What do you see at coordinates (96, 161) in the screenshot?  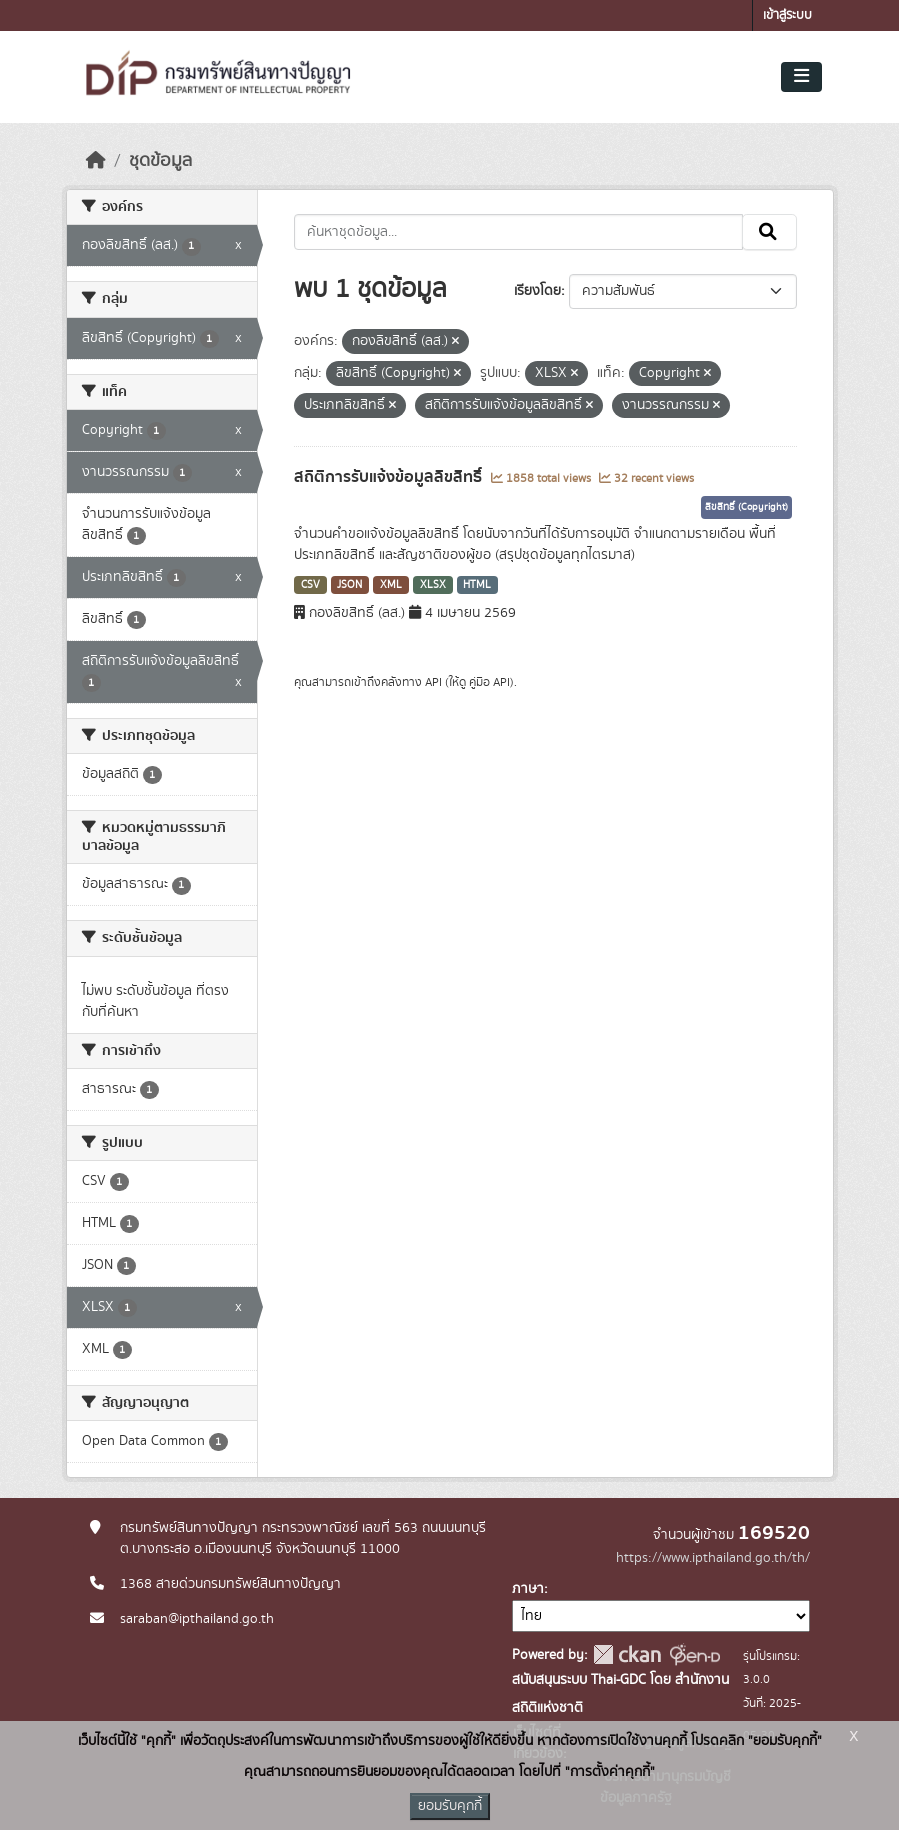 I see `[หน้าหลัก]` at bounding box center [96, 161].